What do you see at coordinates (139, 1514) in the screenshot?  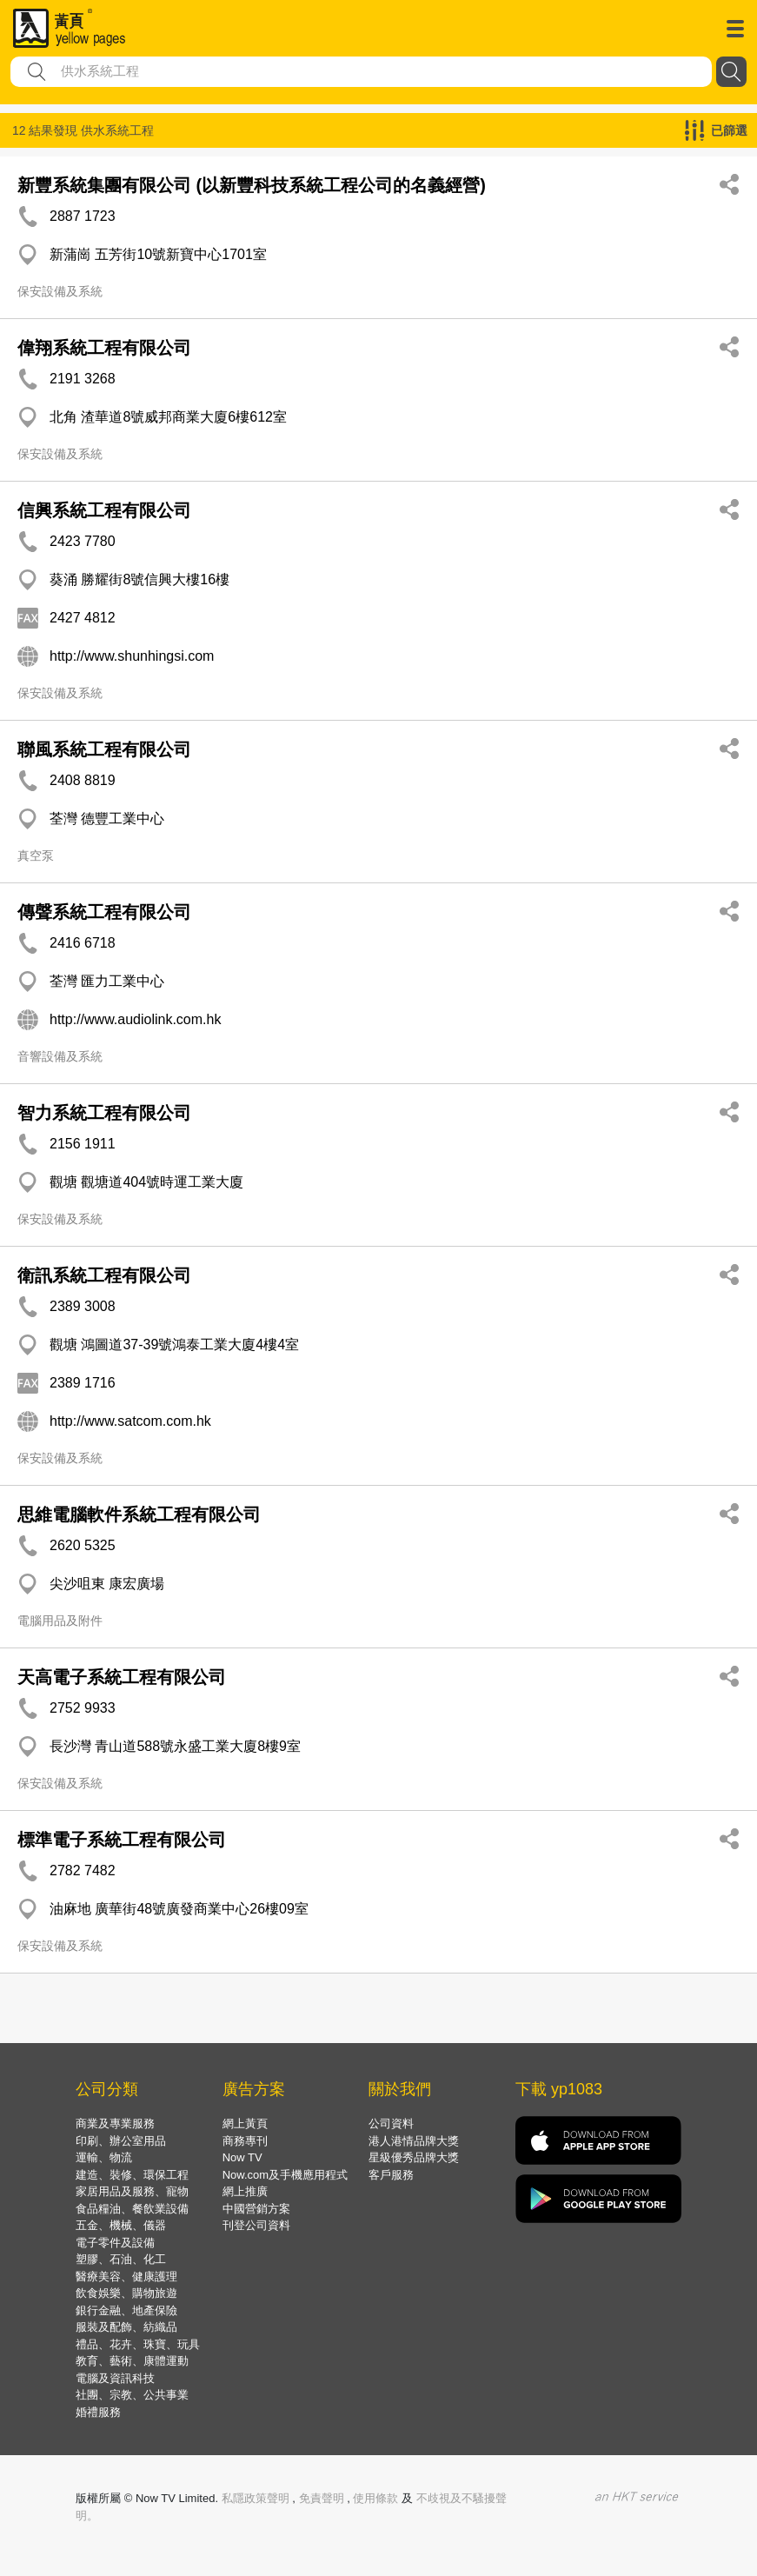 I see `思維電腦軟件系統工程有限公司` at bounding box center [139, 1514].